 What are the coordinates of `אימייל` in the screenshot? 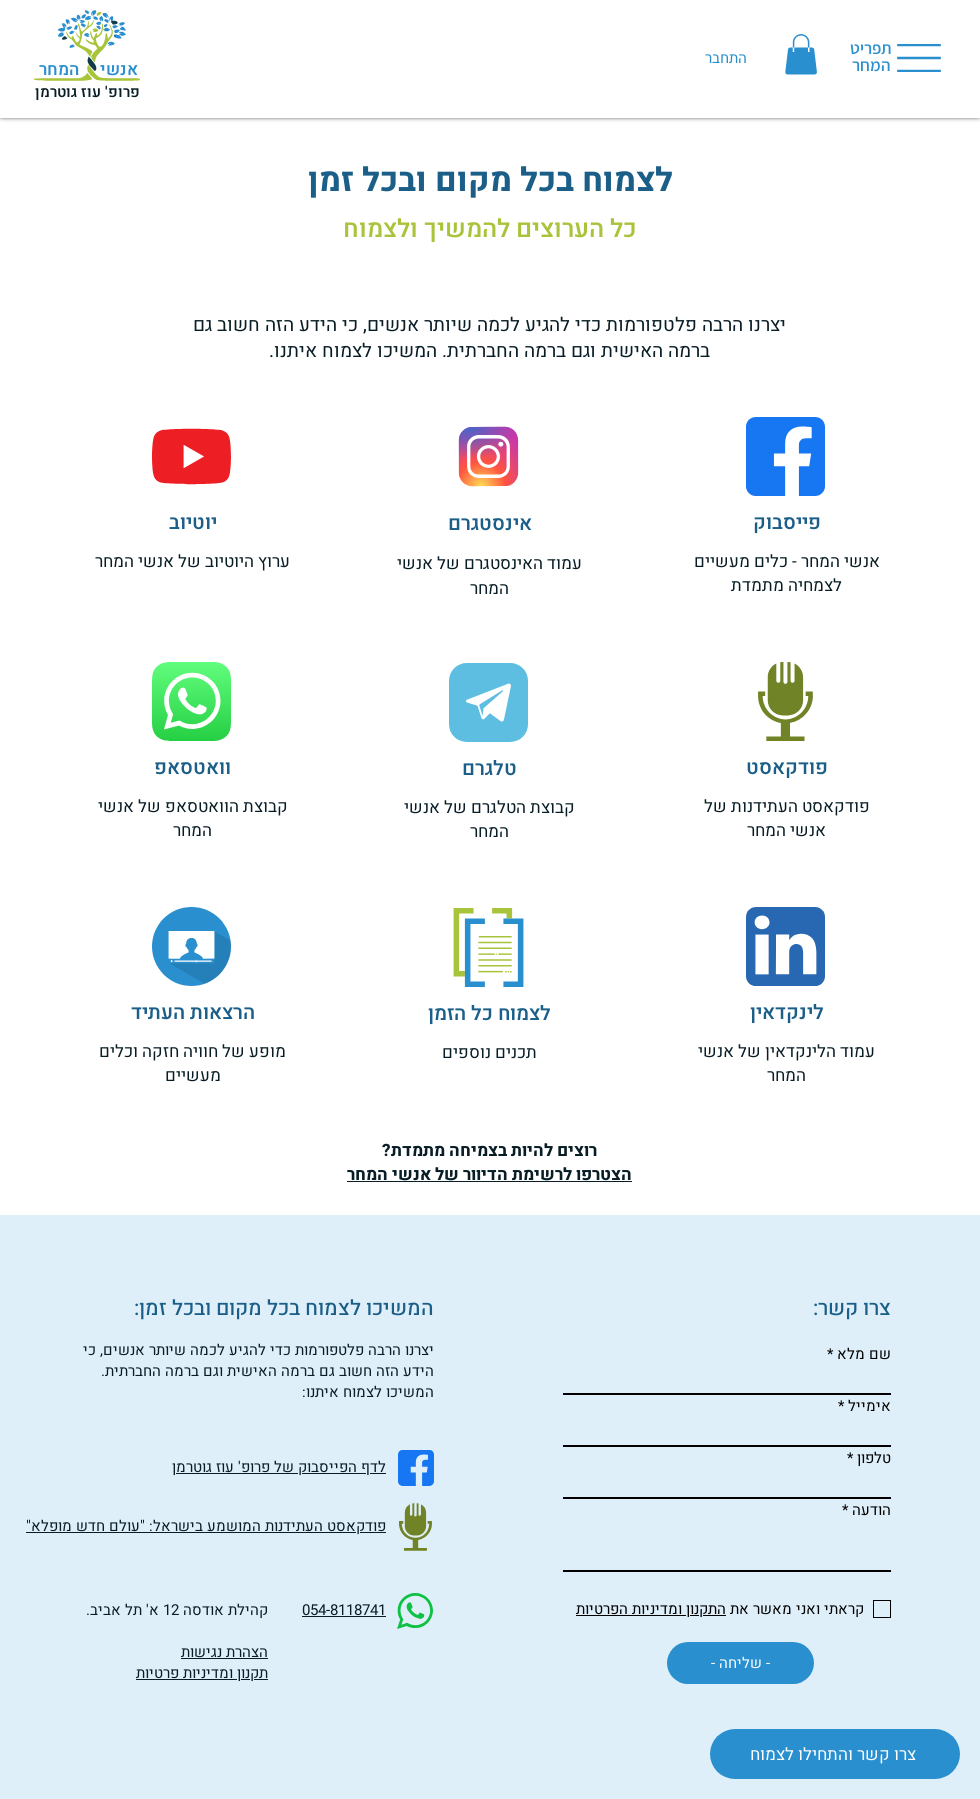 It's located at (869, 1406).